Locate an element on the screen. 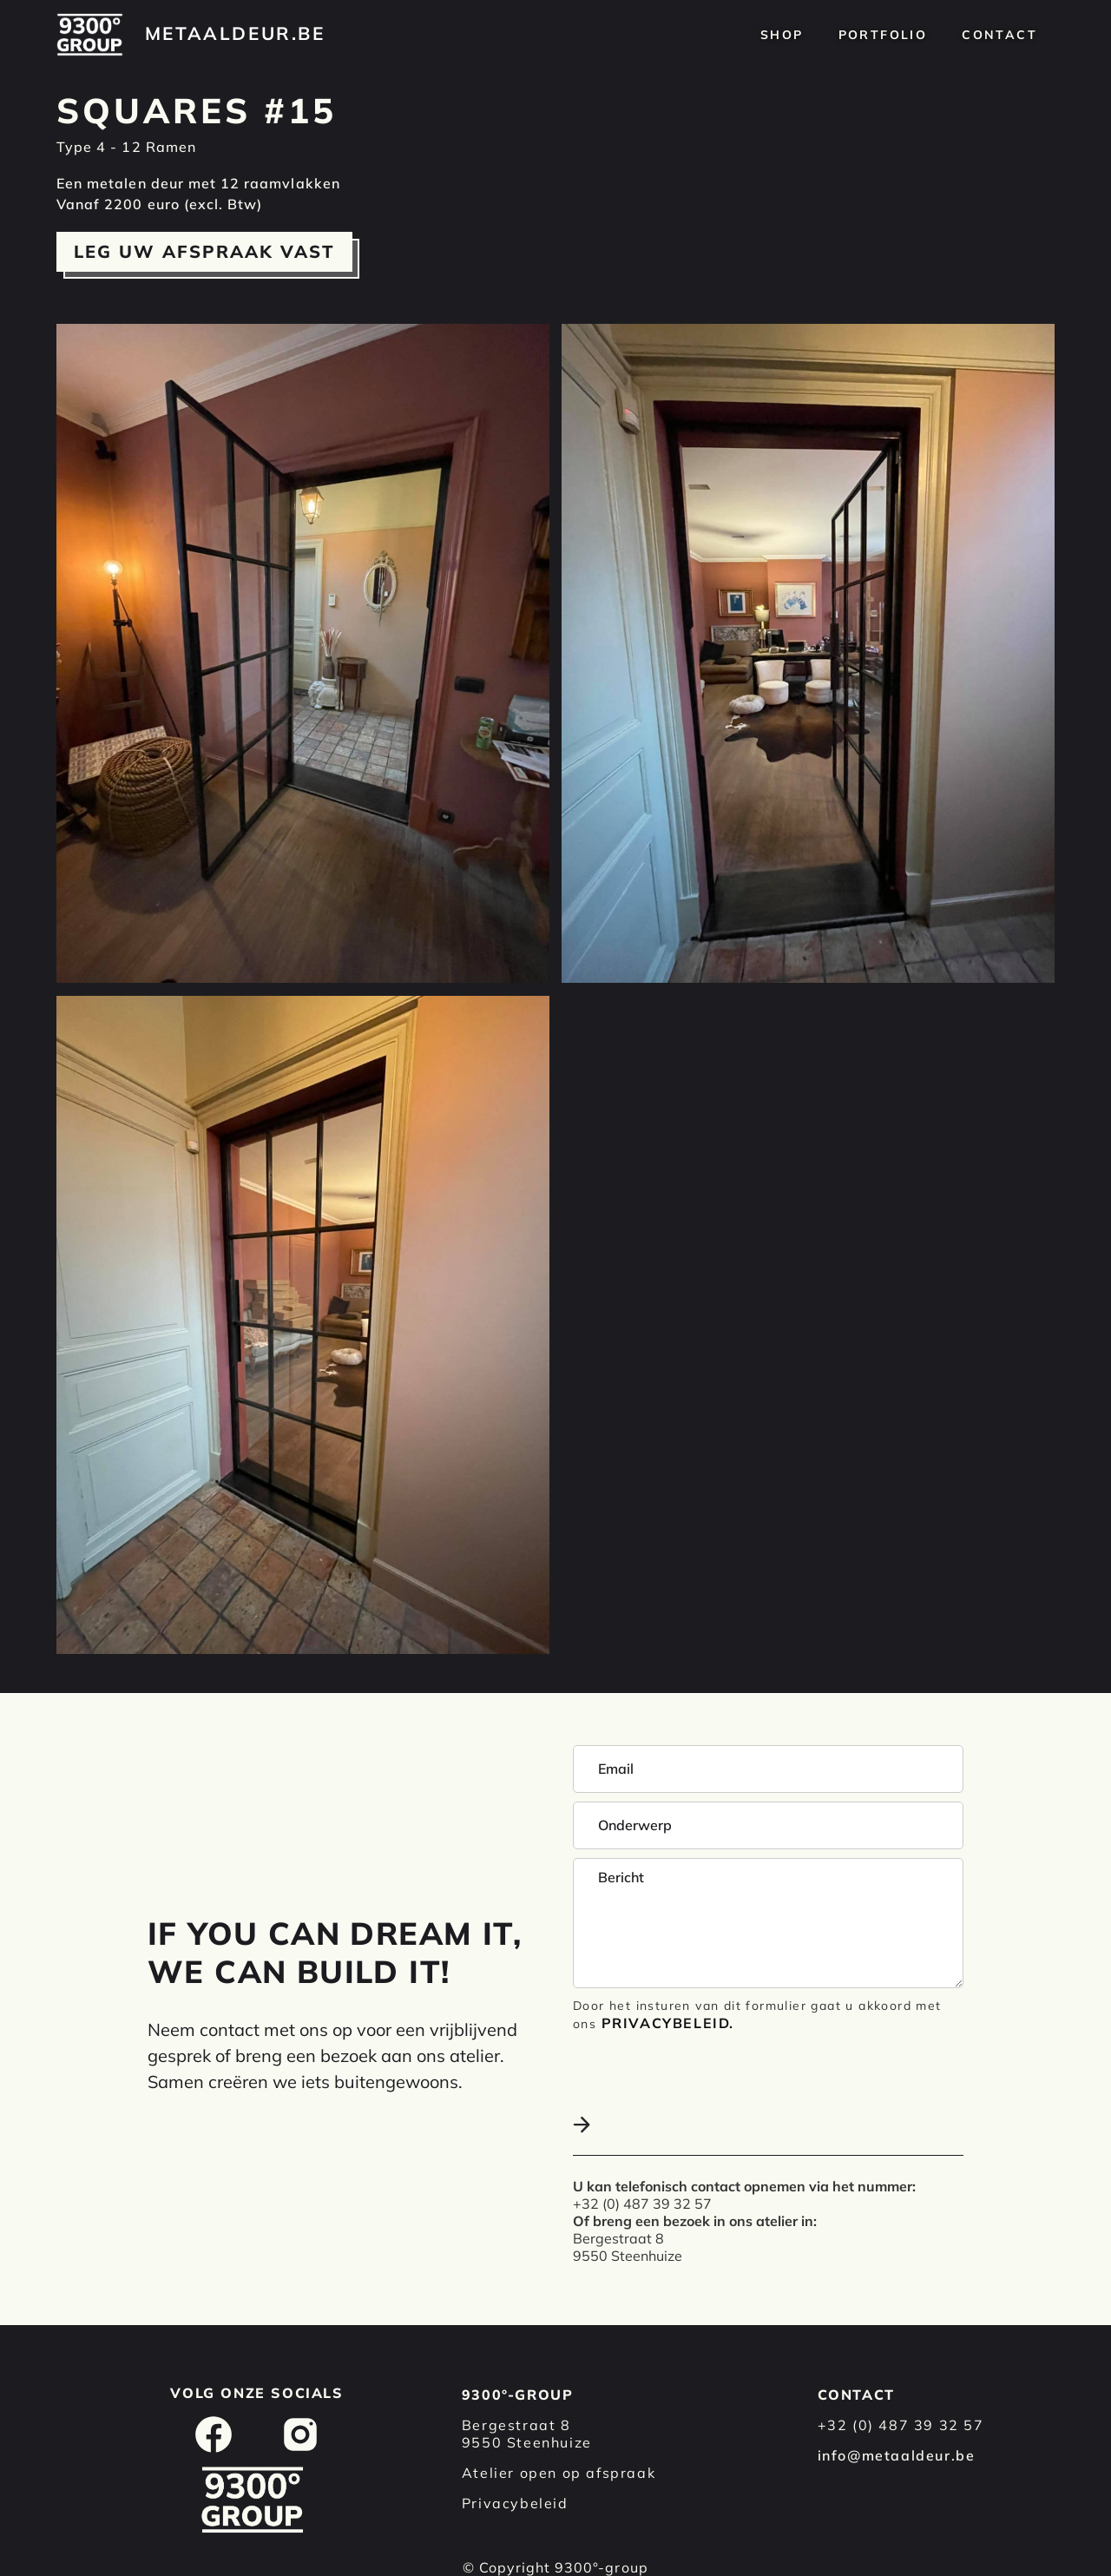 The image size is (1111, 2576). Portfolio is located at coordinates (883, 35).